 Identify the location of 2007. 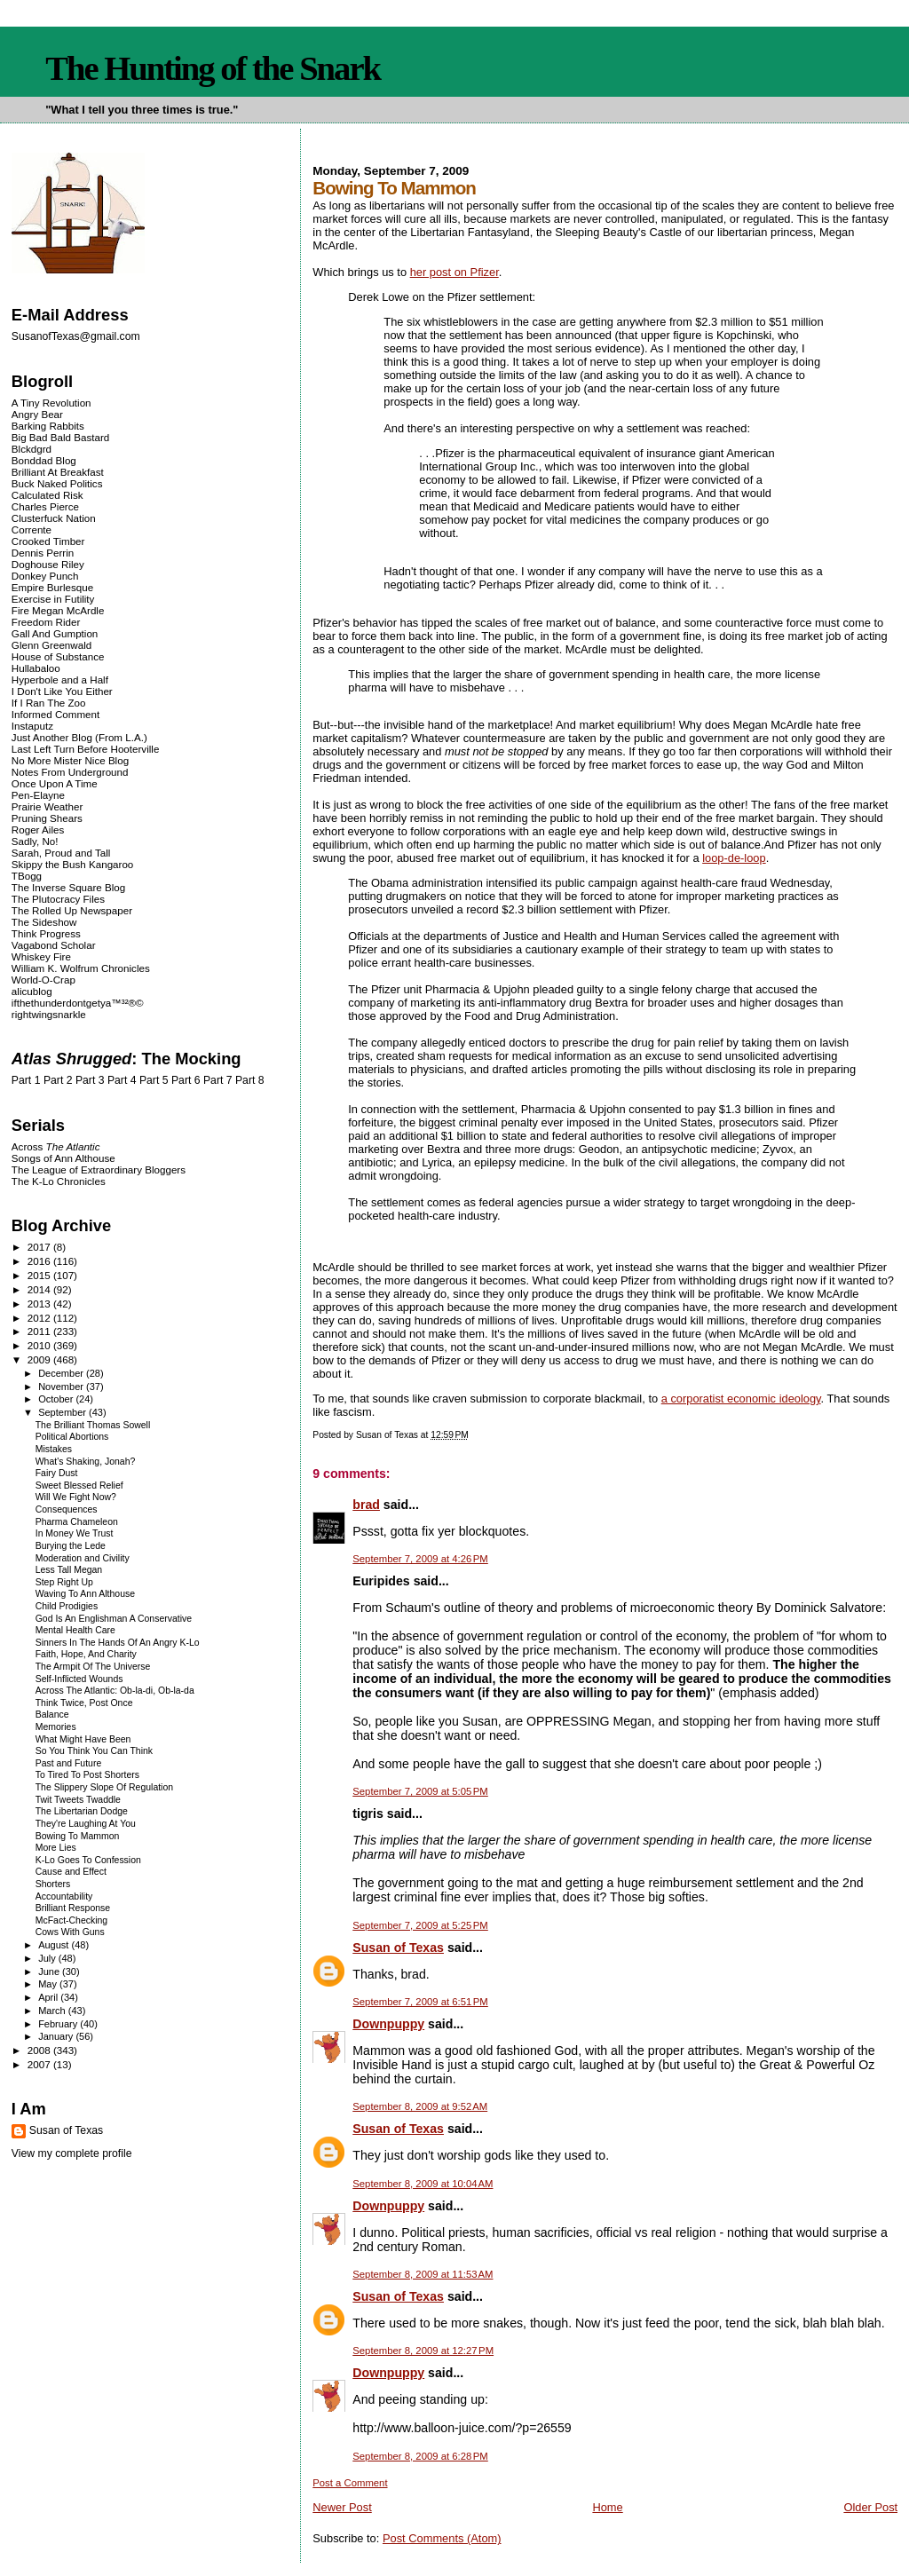
(40, 2064).